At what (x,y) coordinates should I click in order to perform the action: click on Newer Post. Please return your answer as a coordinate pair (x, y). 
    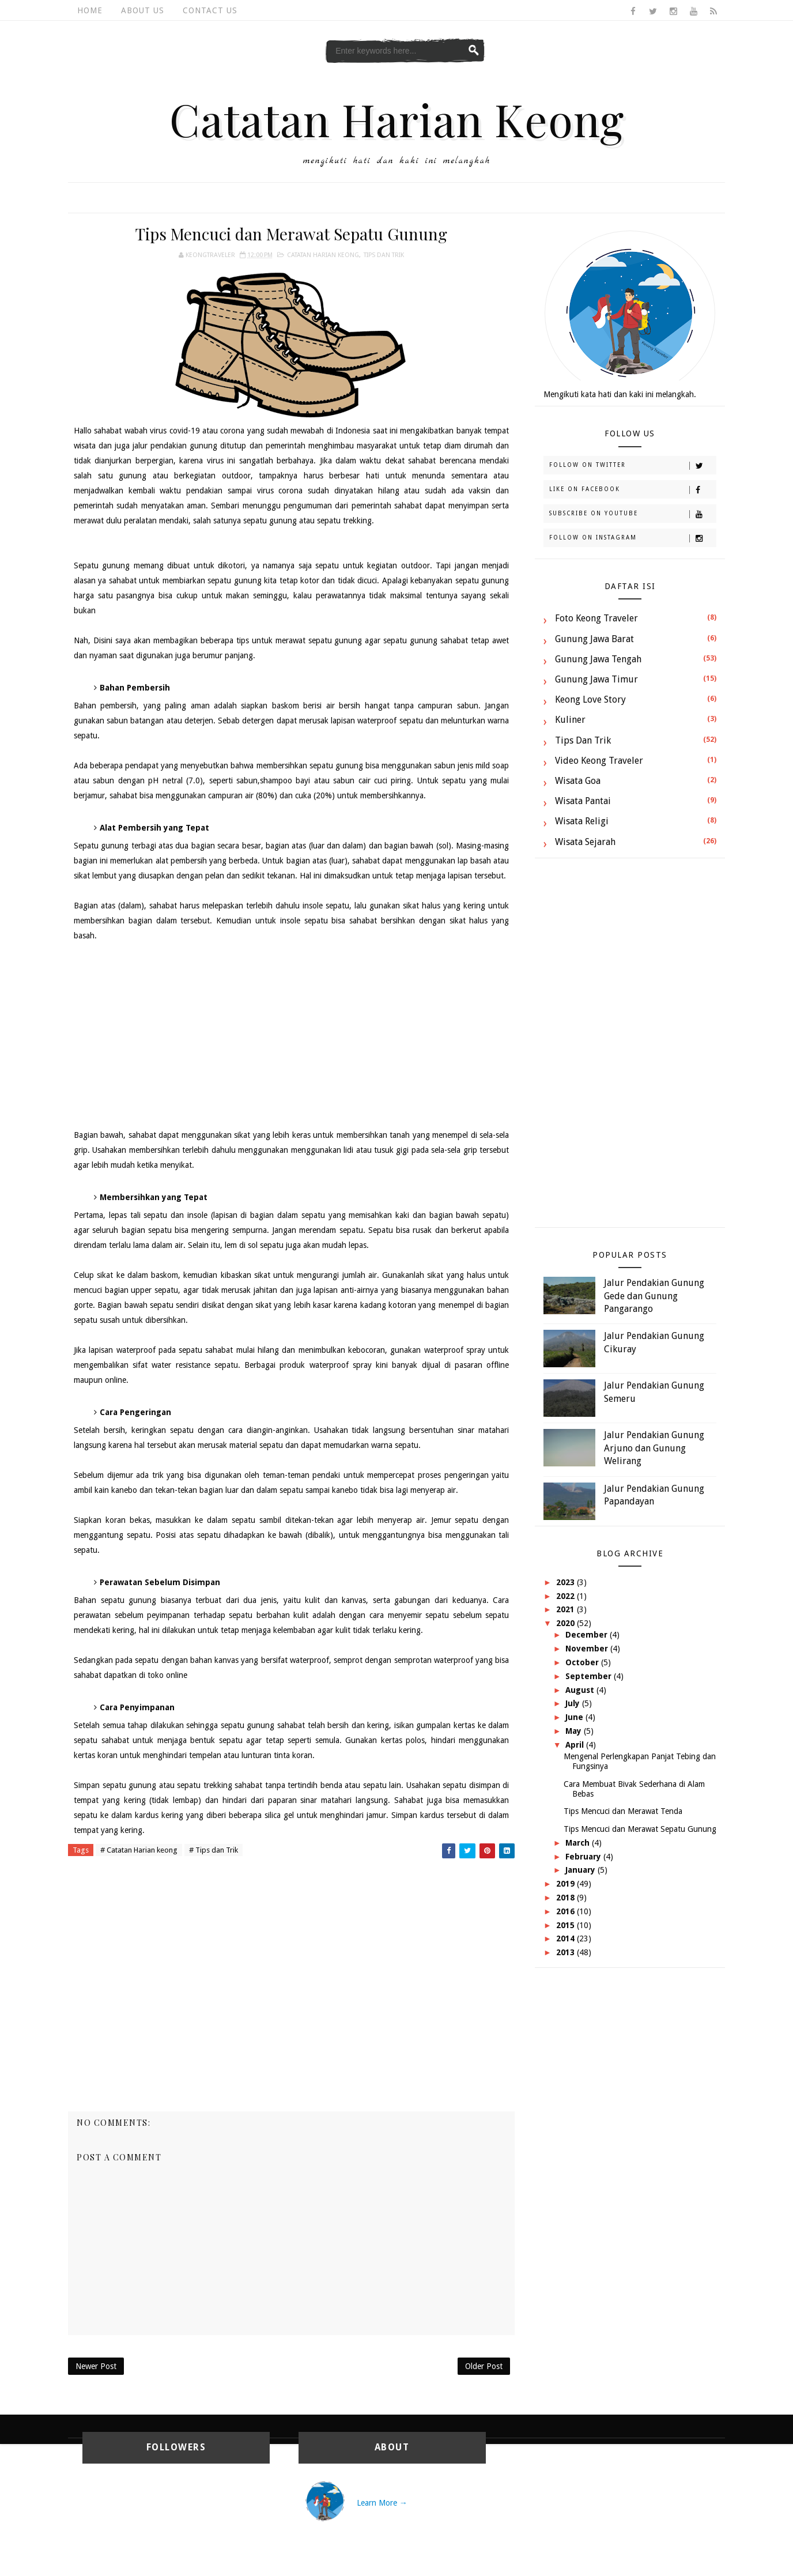
    Looking at the image, I should click on (95, 2366).